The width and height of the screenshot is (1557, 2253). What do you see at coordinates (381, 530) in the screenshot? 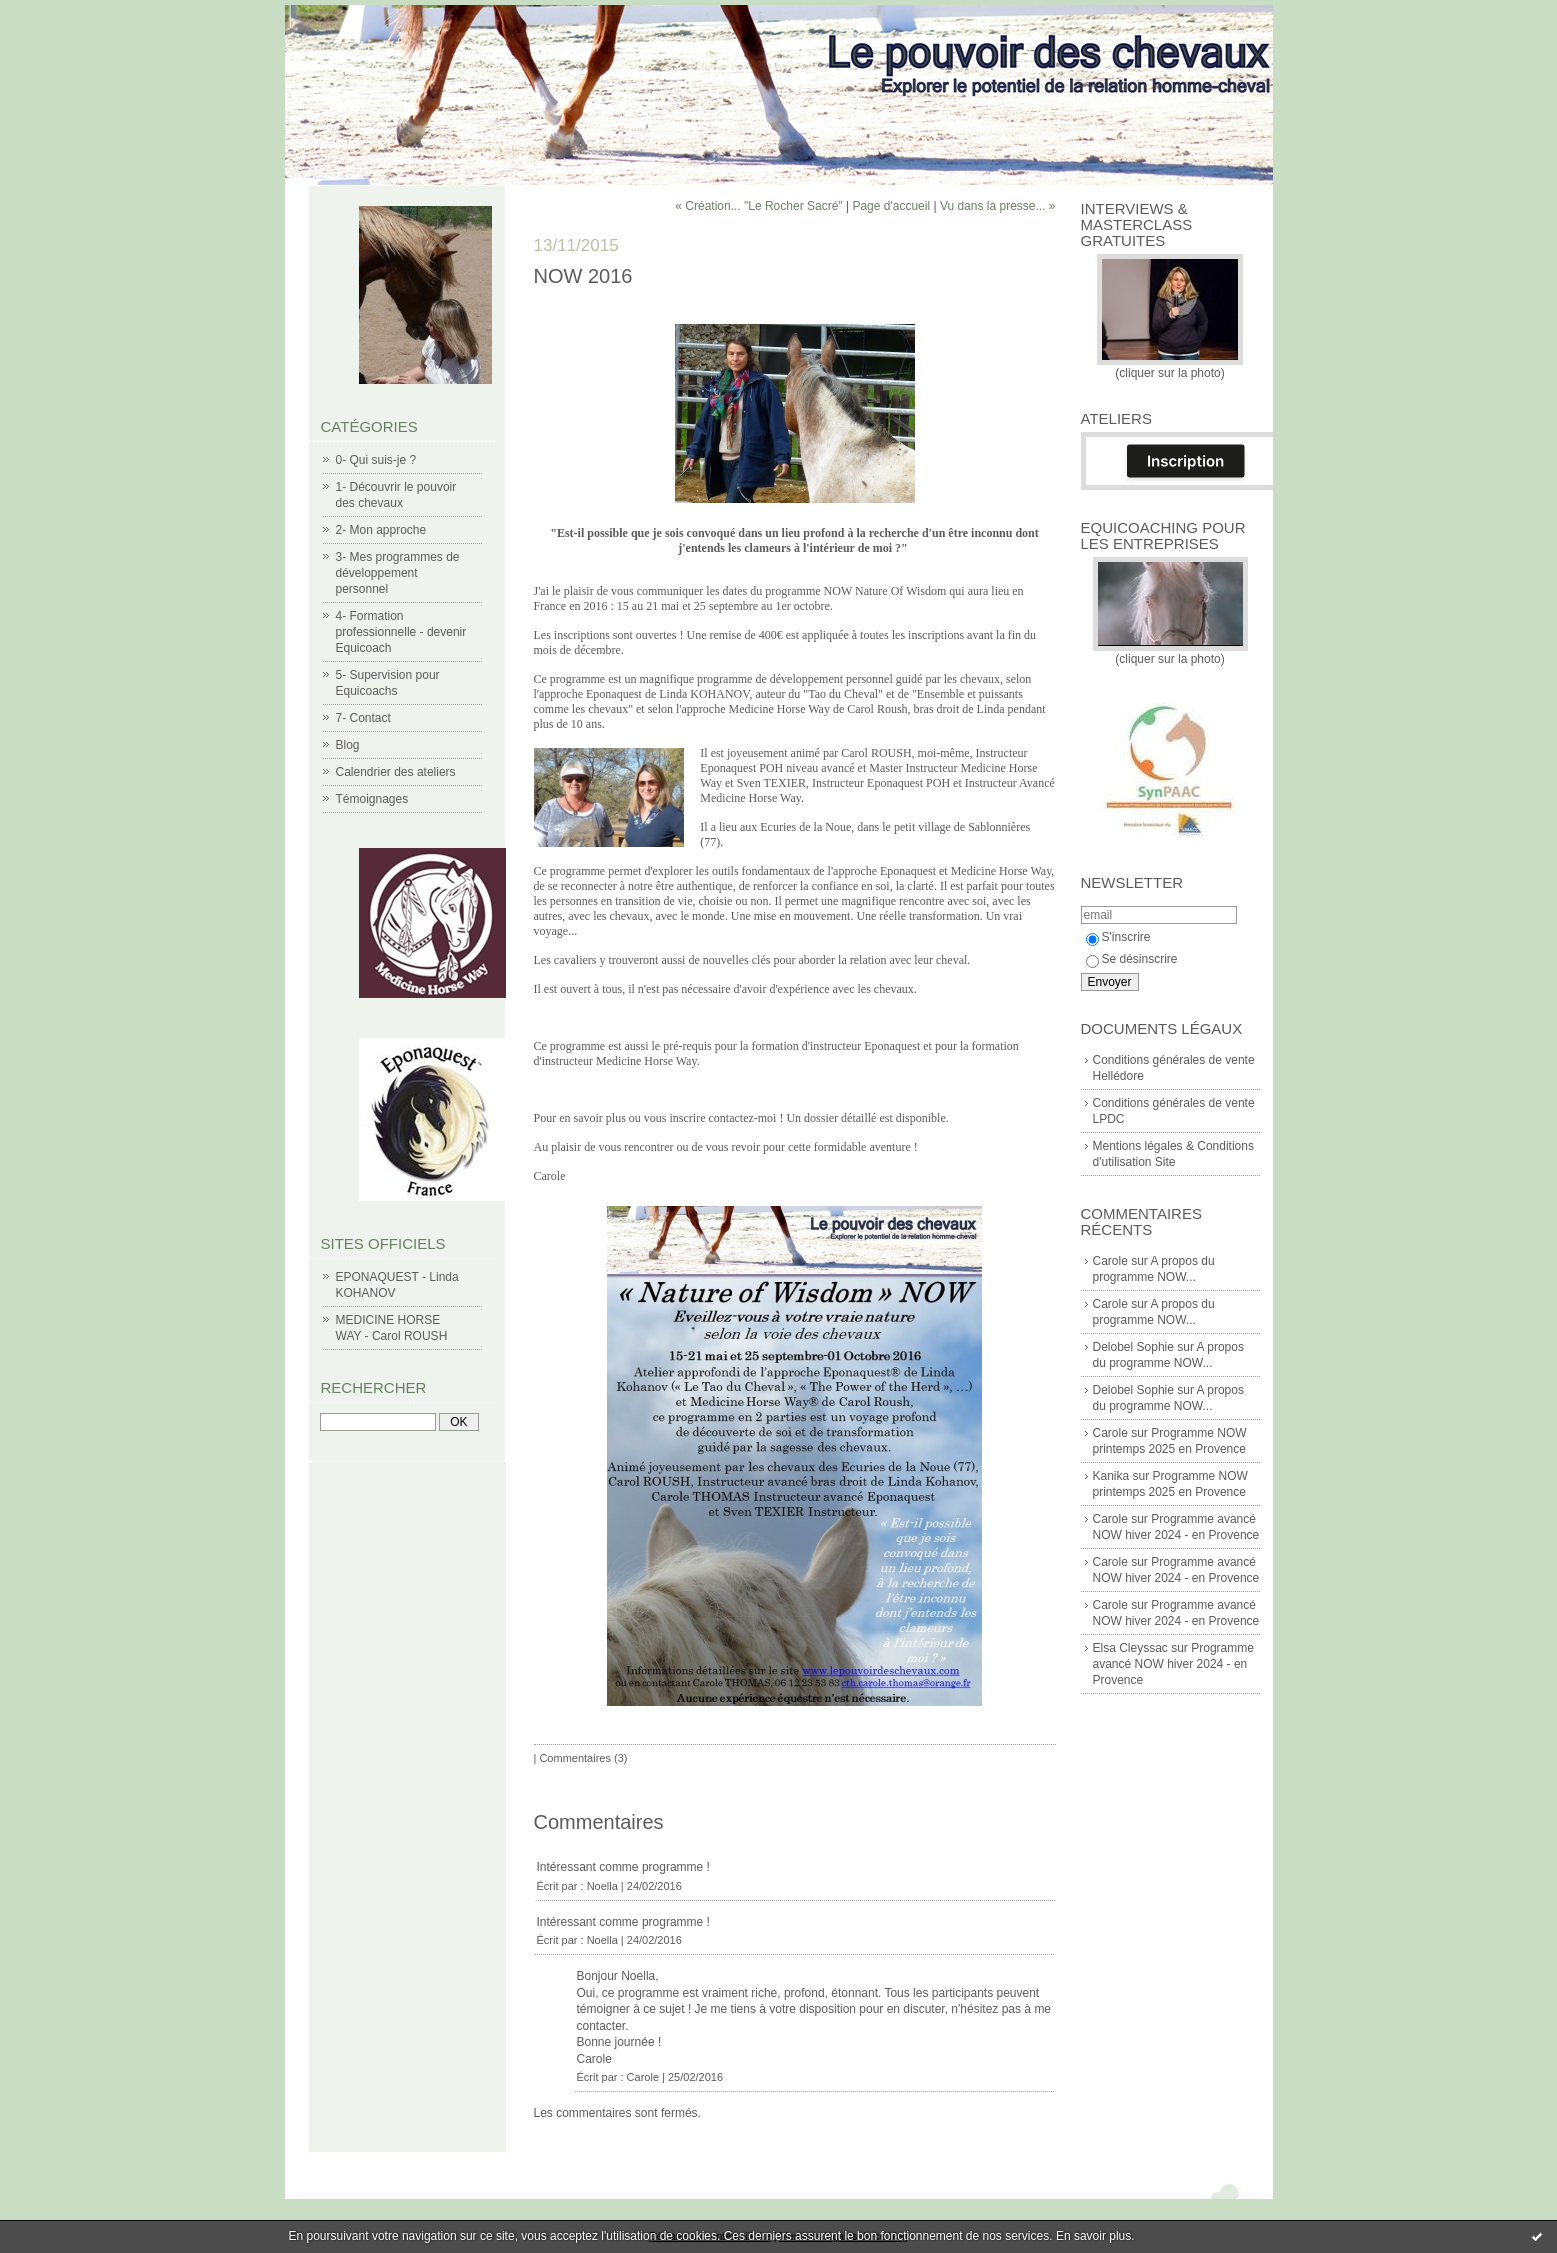
I see `2- Mon approche` at bounding box center [381, 530].